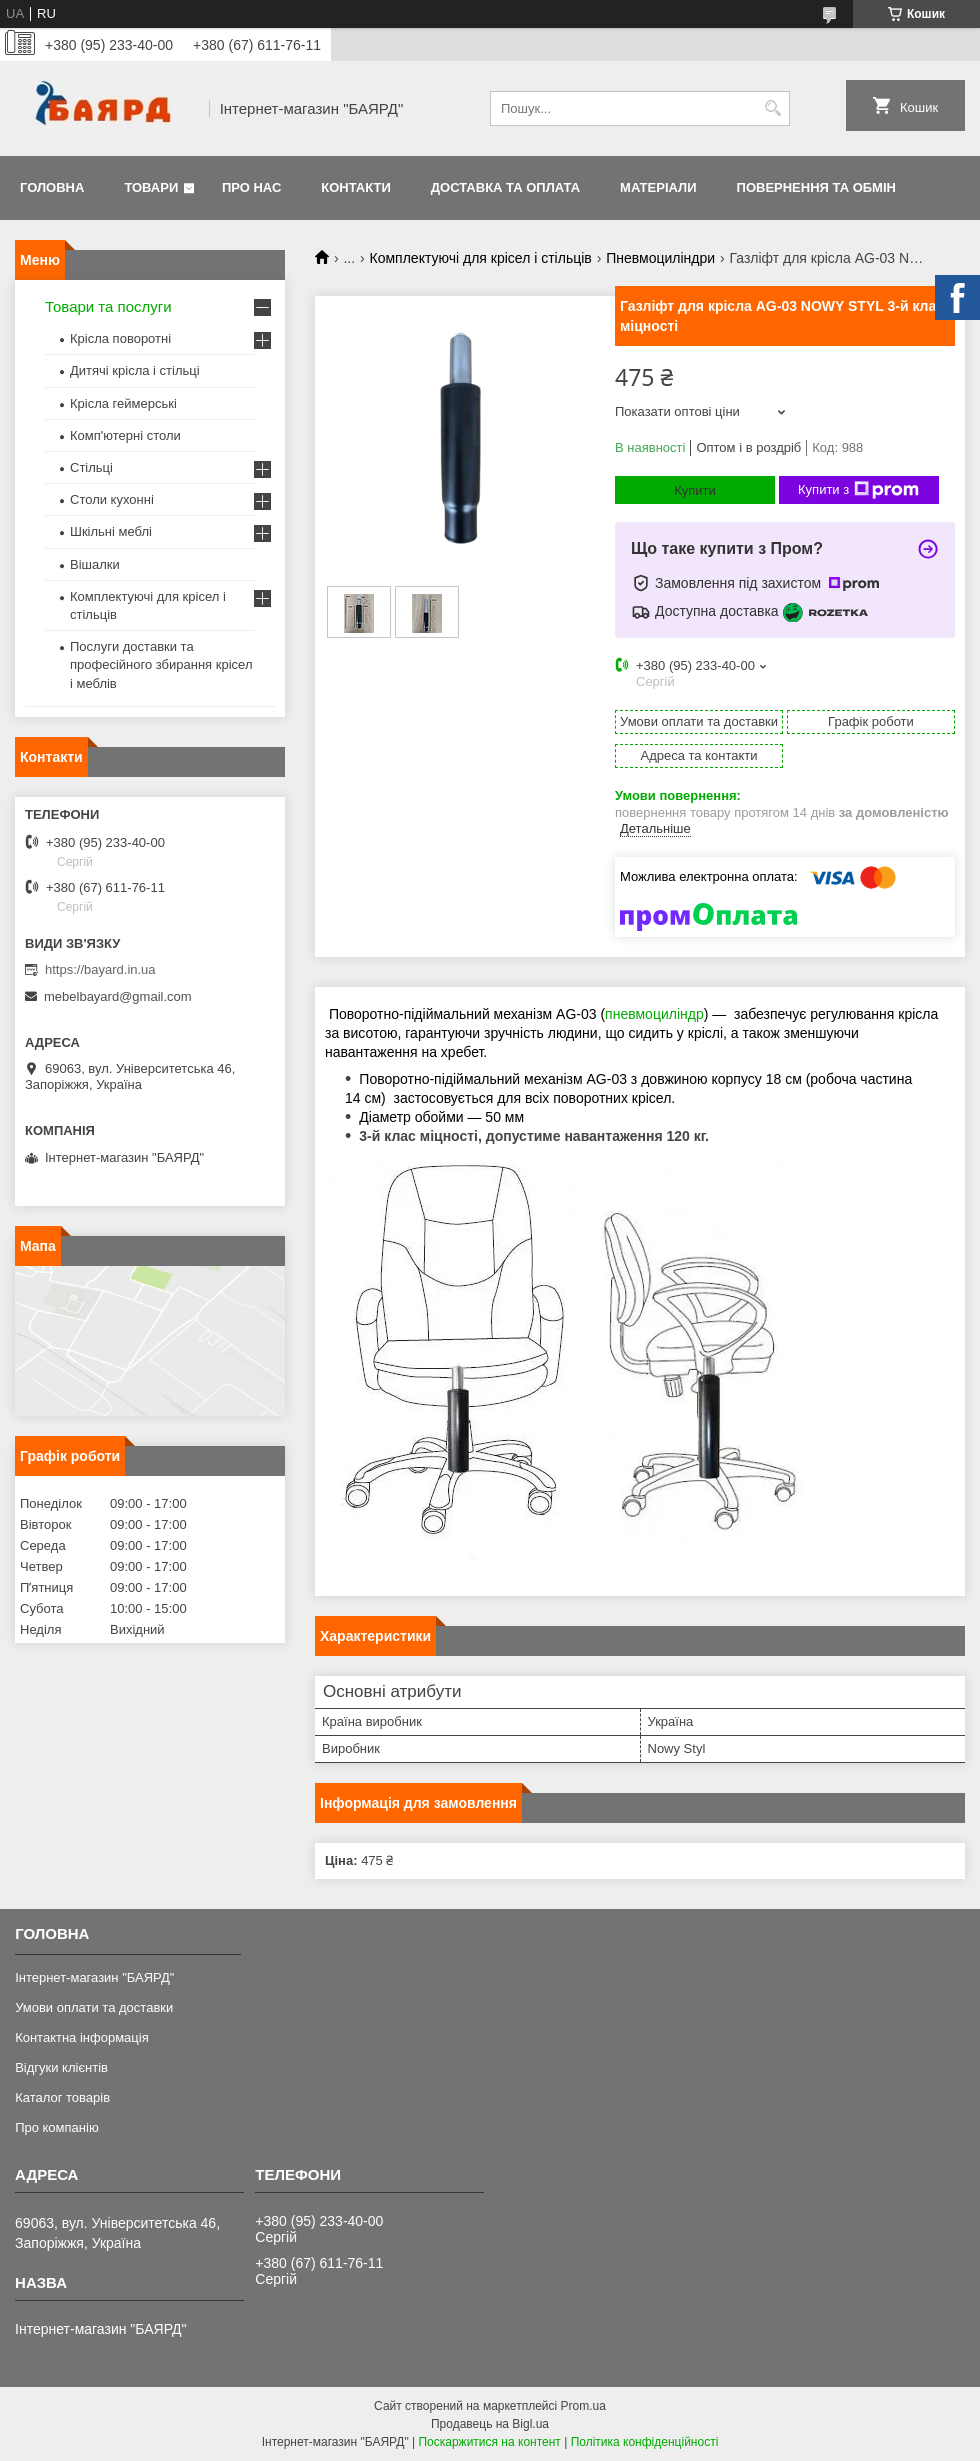  What do you see at coordinates (695, 490) in the screenshot?
I see `Купити` at bounding box center [695, 490].